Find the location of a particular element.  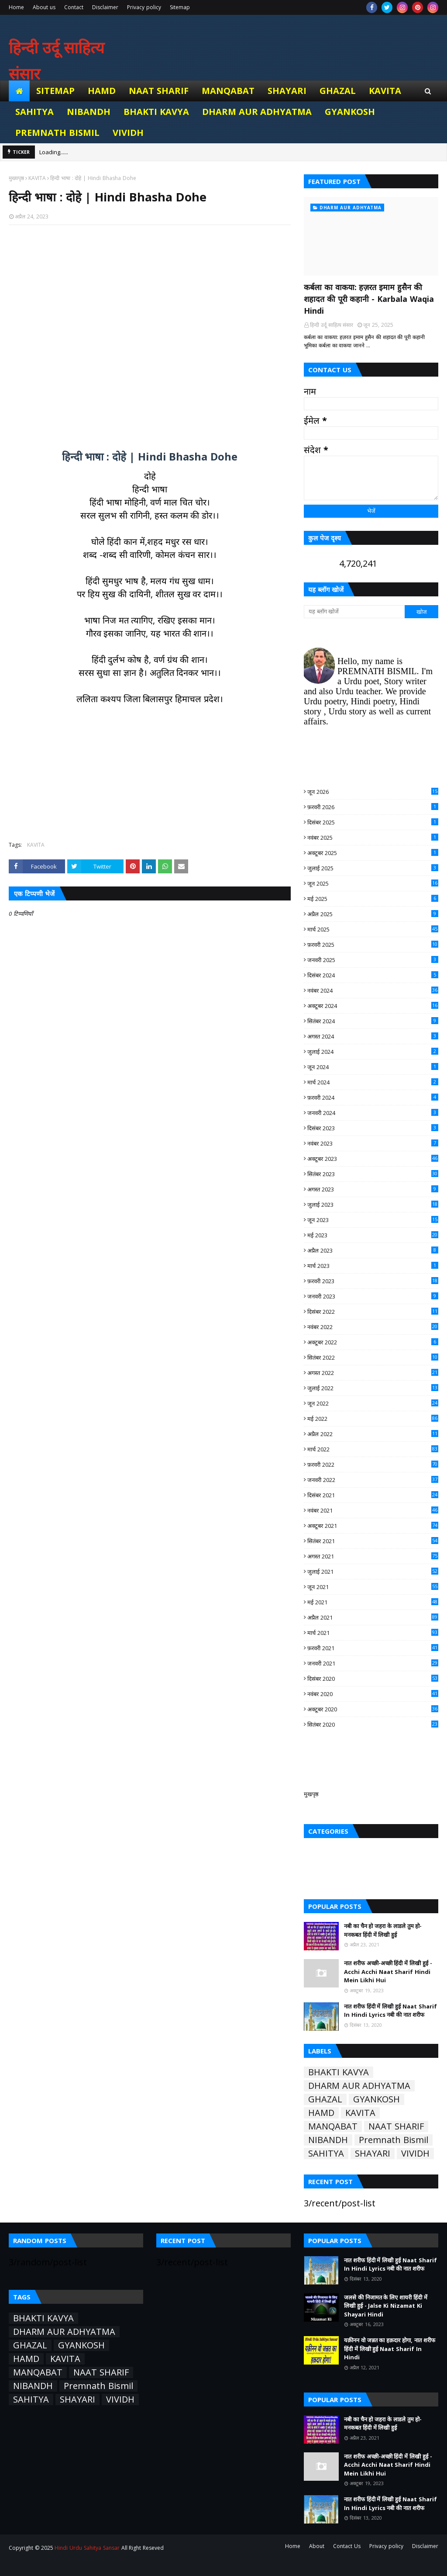

अक्टूबर 2024 is located at coordinates (372, 1006).